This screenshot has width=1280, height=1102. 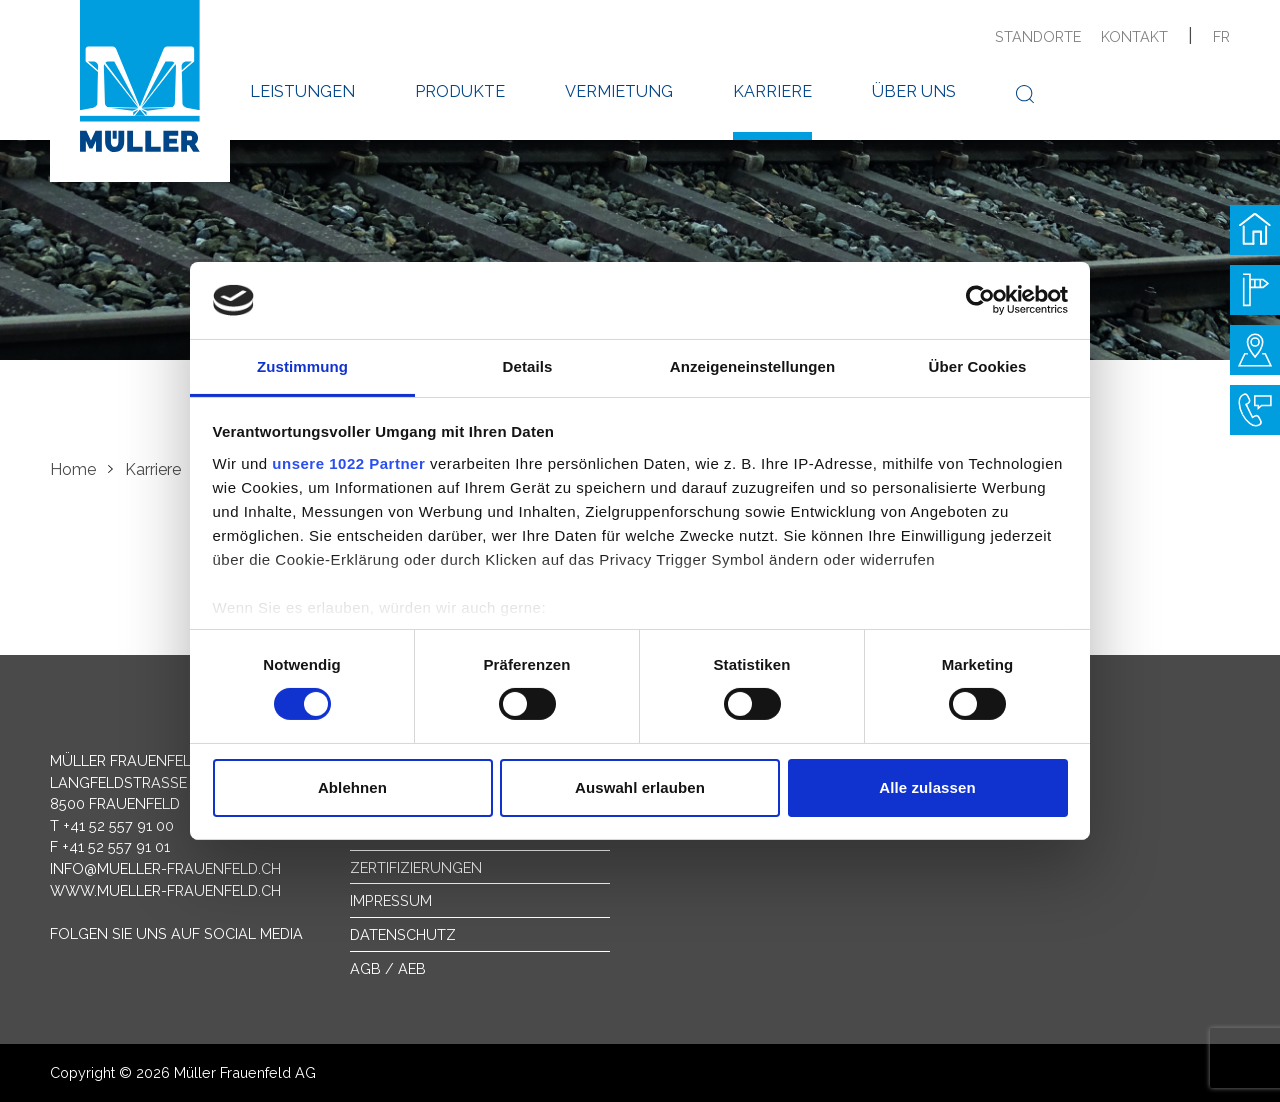 I want to click on Standorte, so click(x=1038, y=36).